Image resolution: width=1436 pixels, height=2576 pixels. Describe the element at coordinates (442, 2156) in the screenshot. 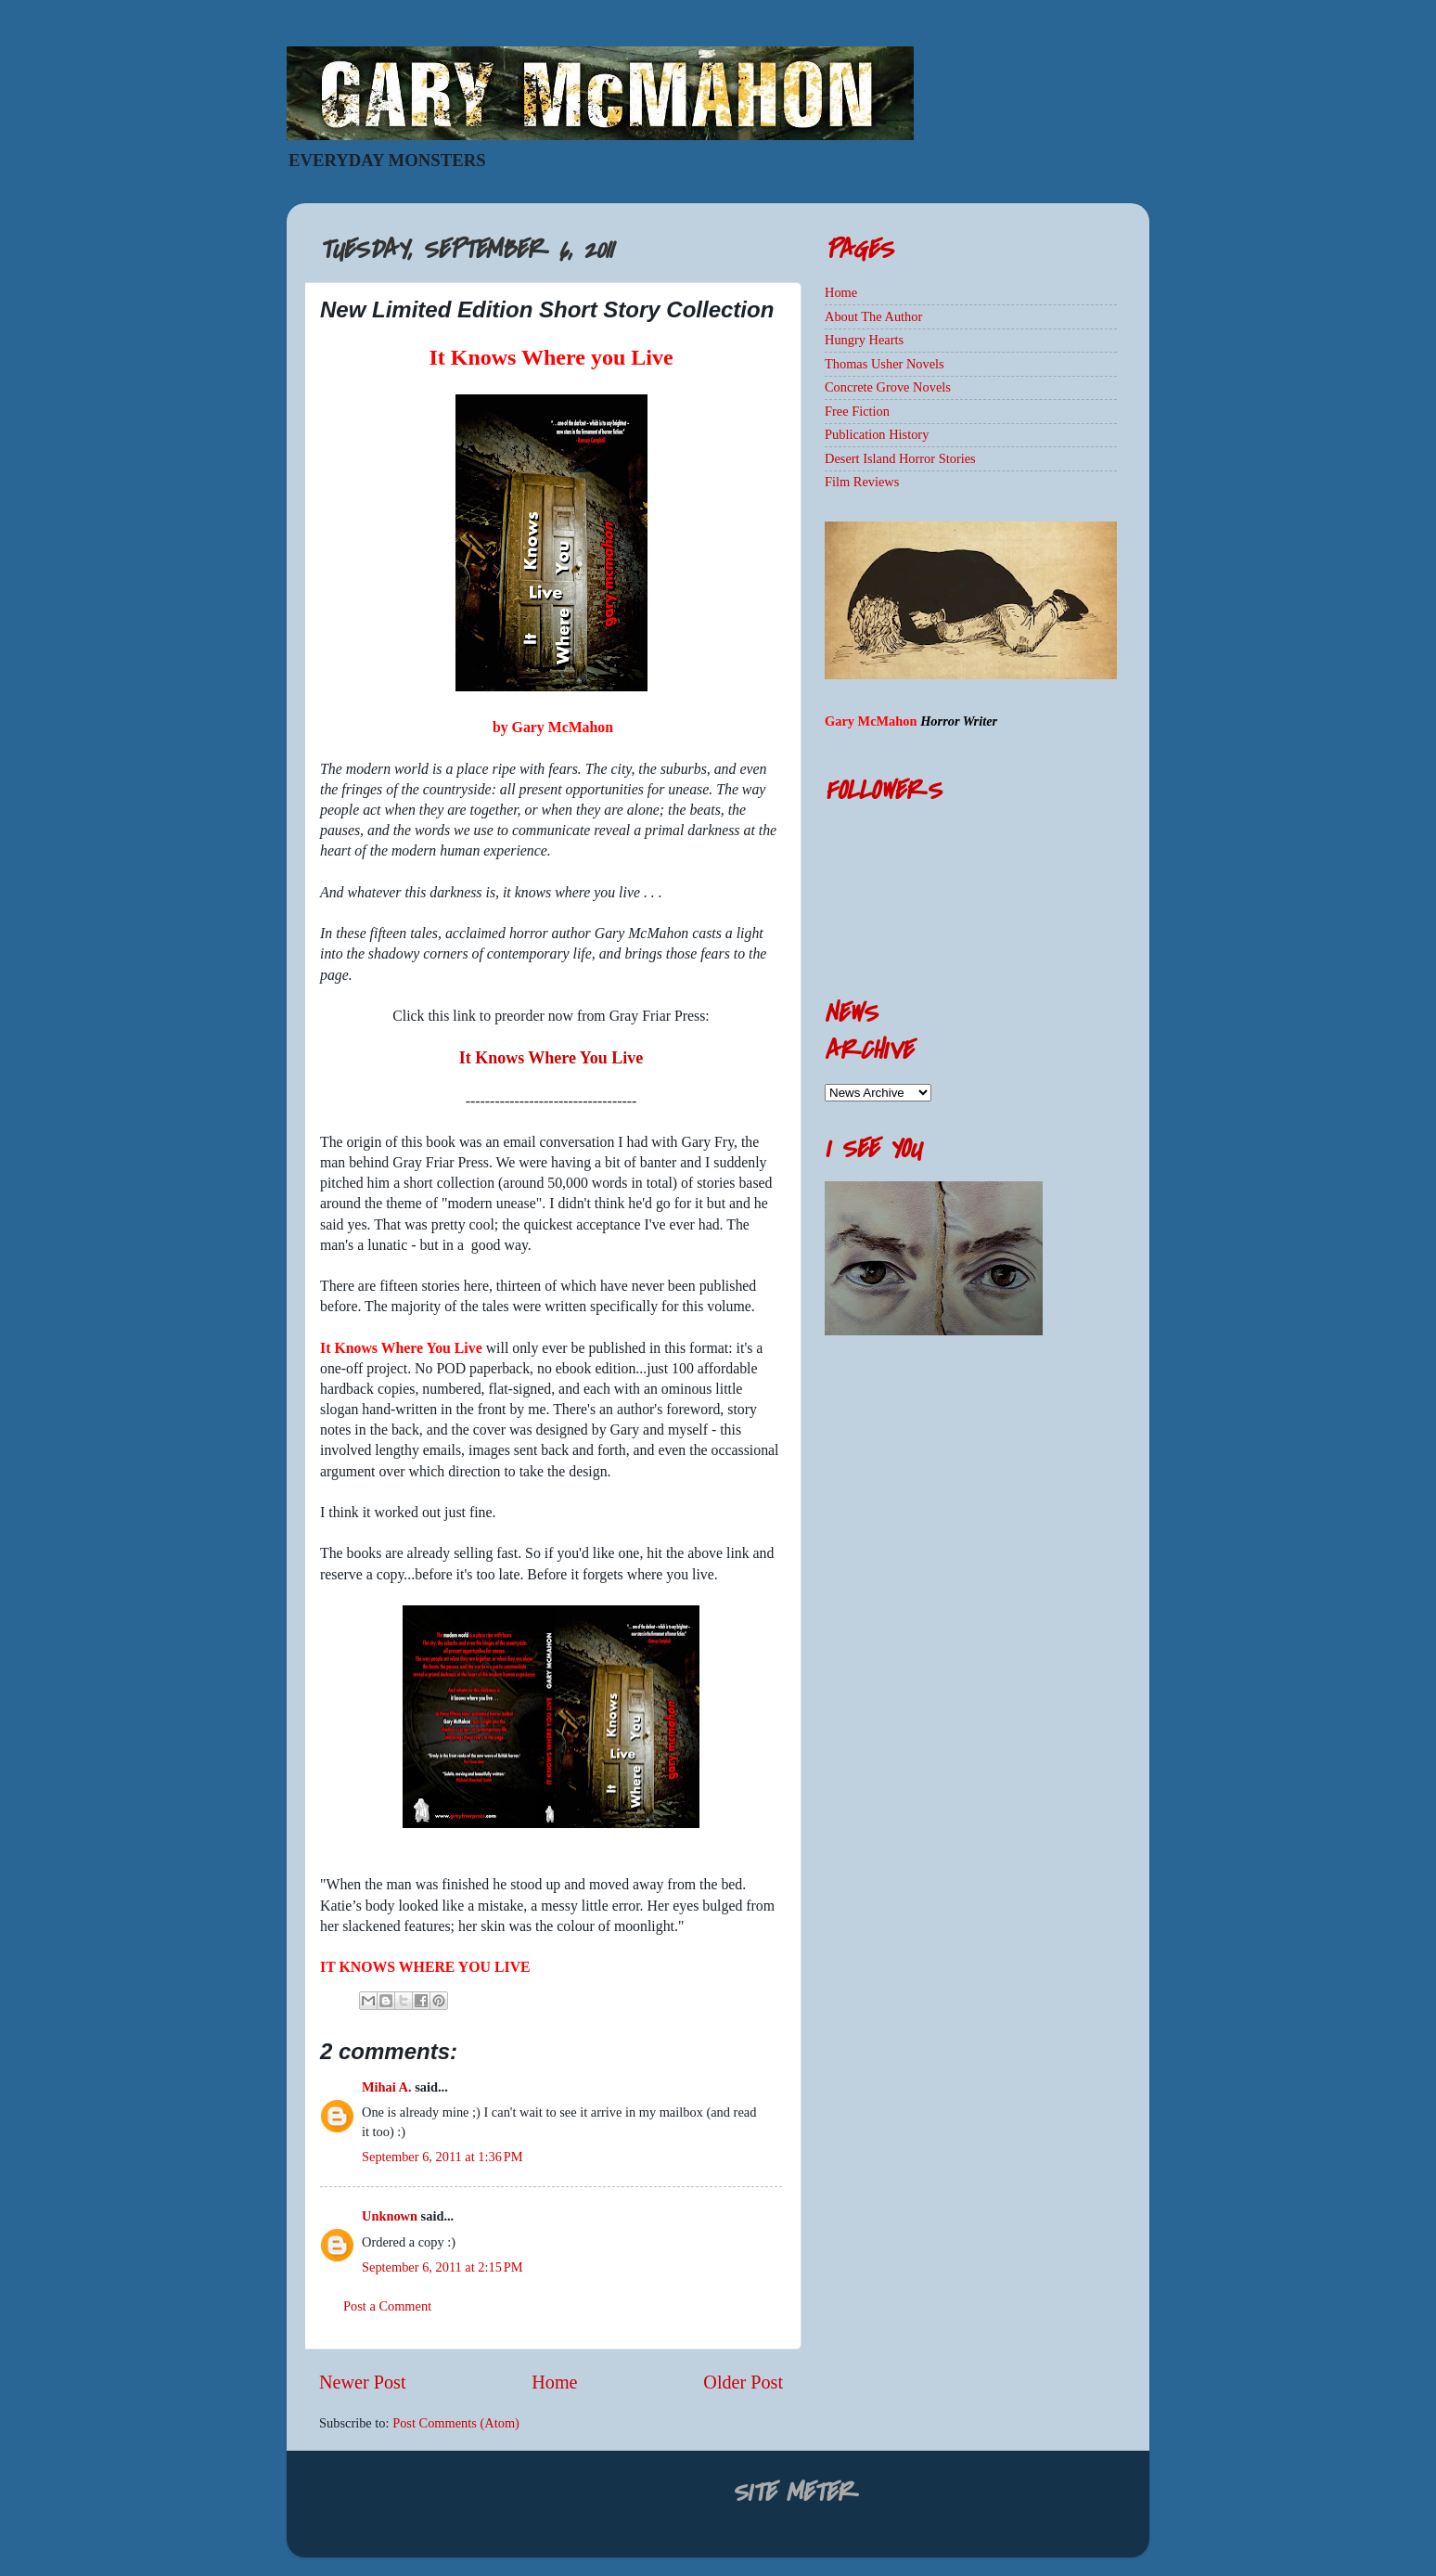

I see `September 6, 2011 at 1:36 PM` at that location.